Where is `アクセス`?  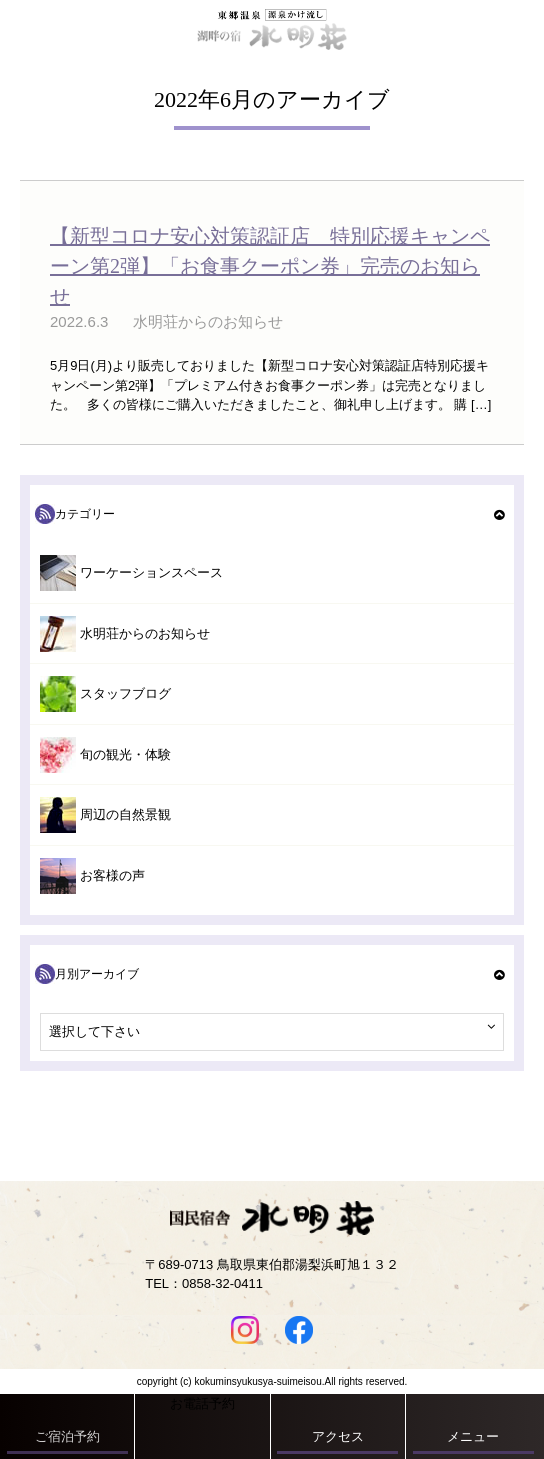
アクセス is located at coordinates (338, 1436).